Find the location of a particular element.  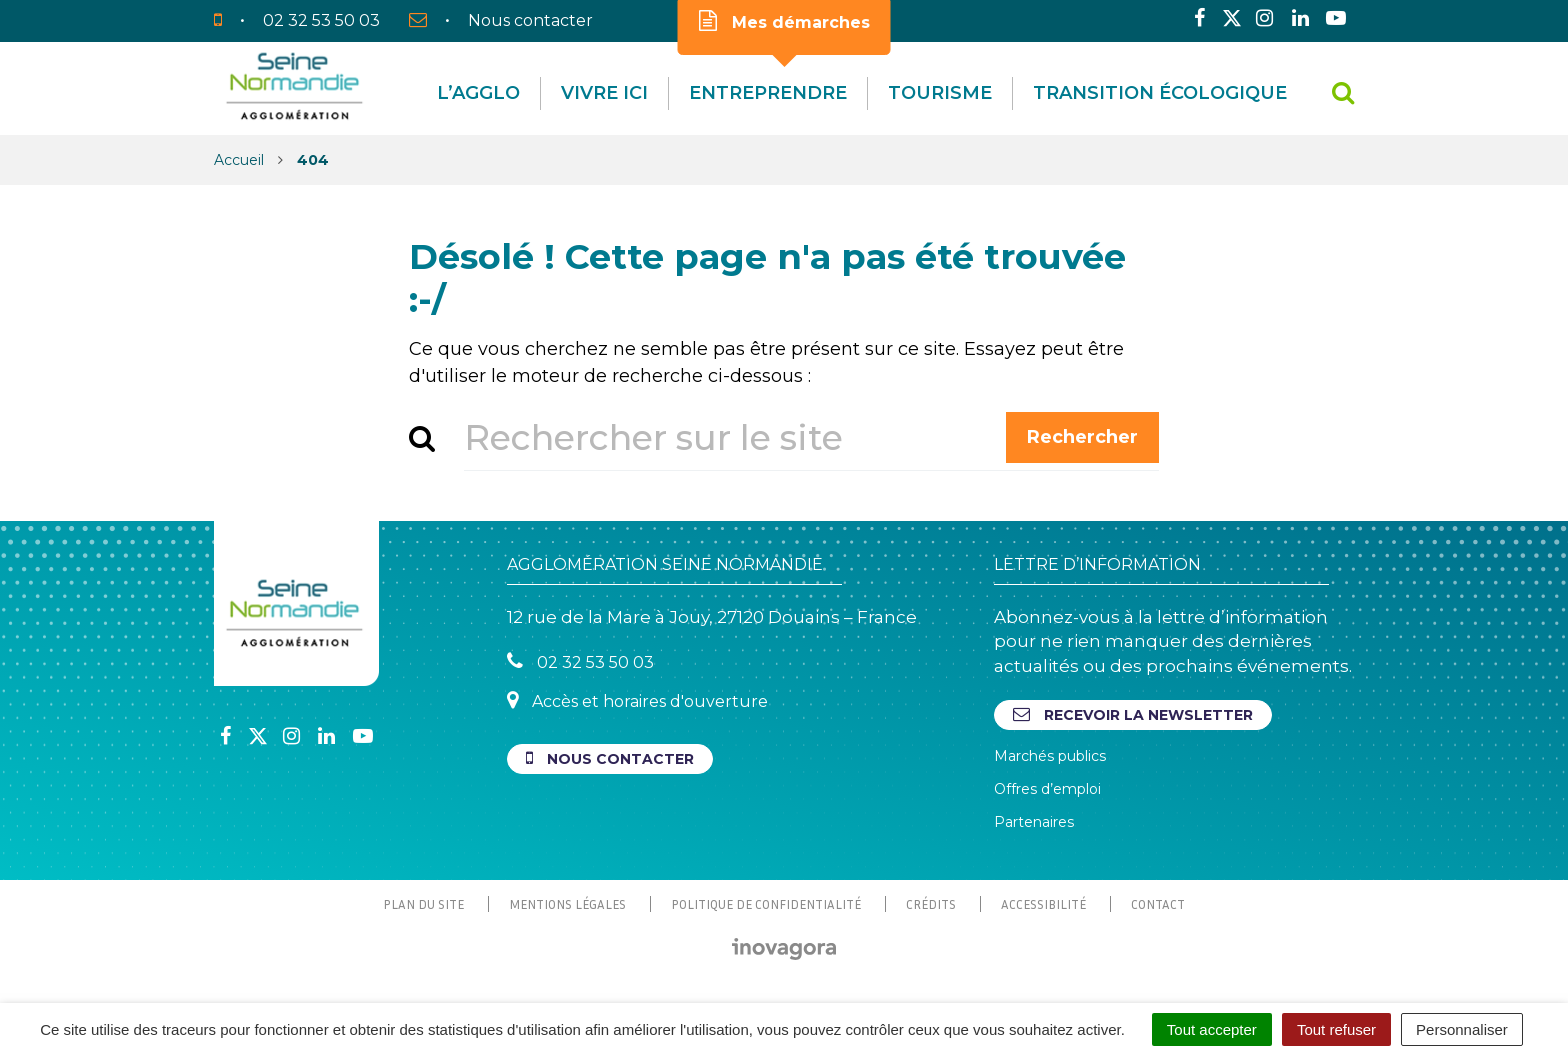

Accès et horaires d'ouverture is located at coordinates (637, 700).